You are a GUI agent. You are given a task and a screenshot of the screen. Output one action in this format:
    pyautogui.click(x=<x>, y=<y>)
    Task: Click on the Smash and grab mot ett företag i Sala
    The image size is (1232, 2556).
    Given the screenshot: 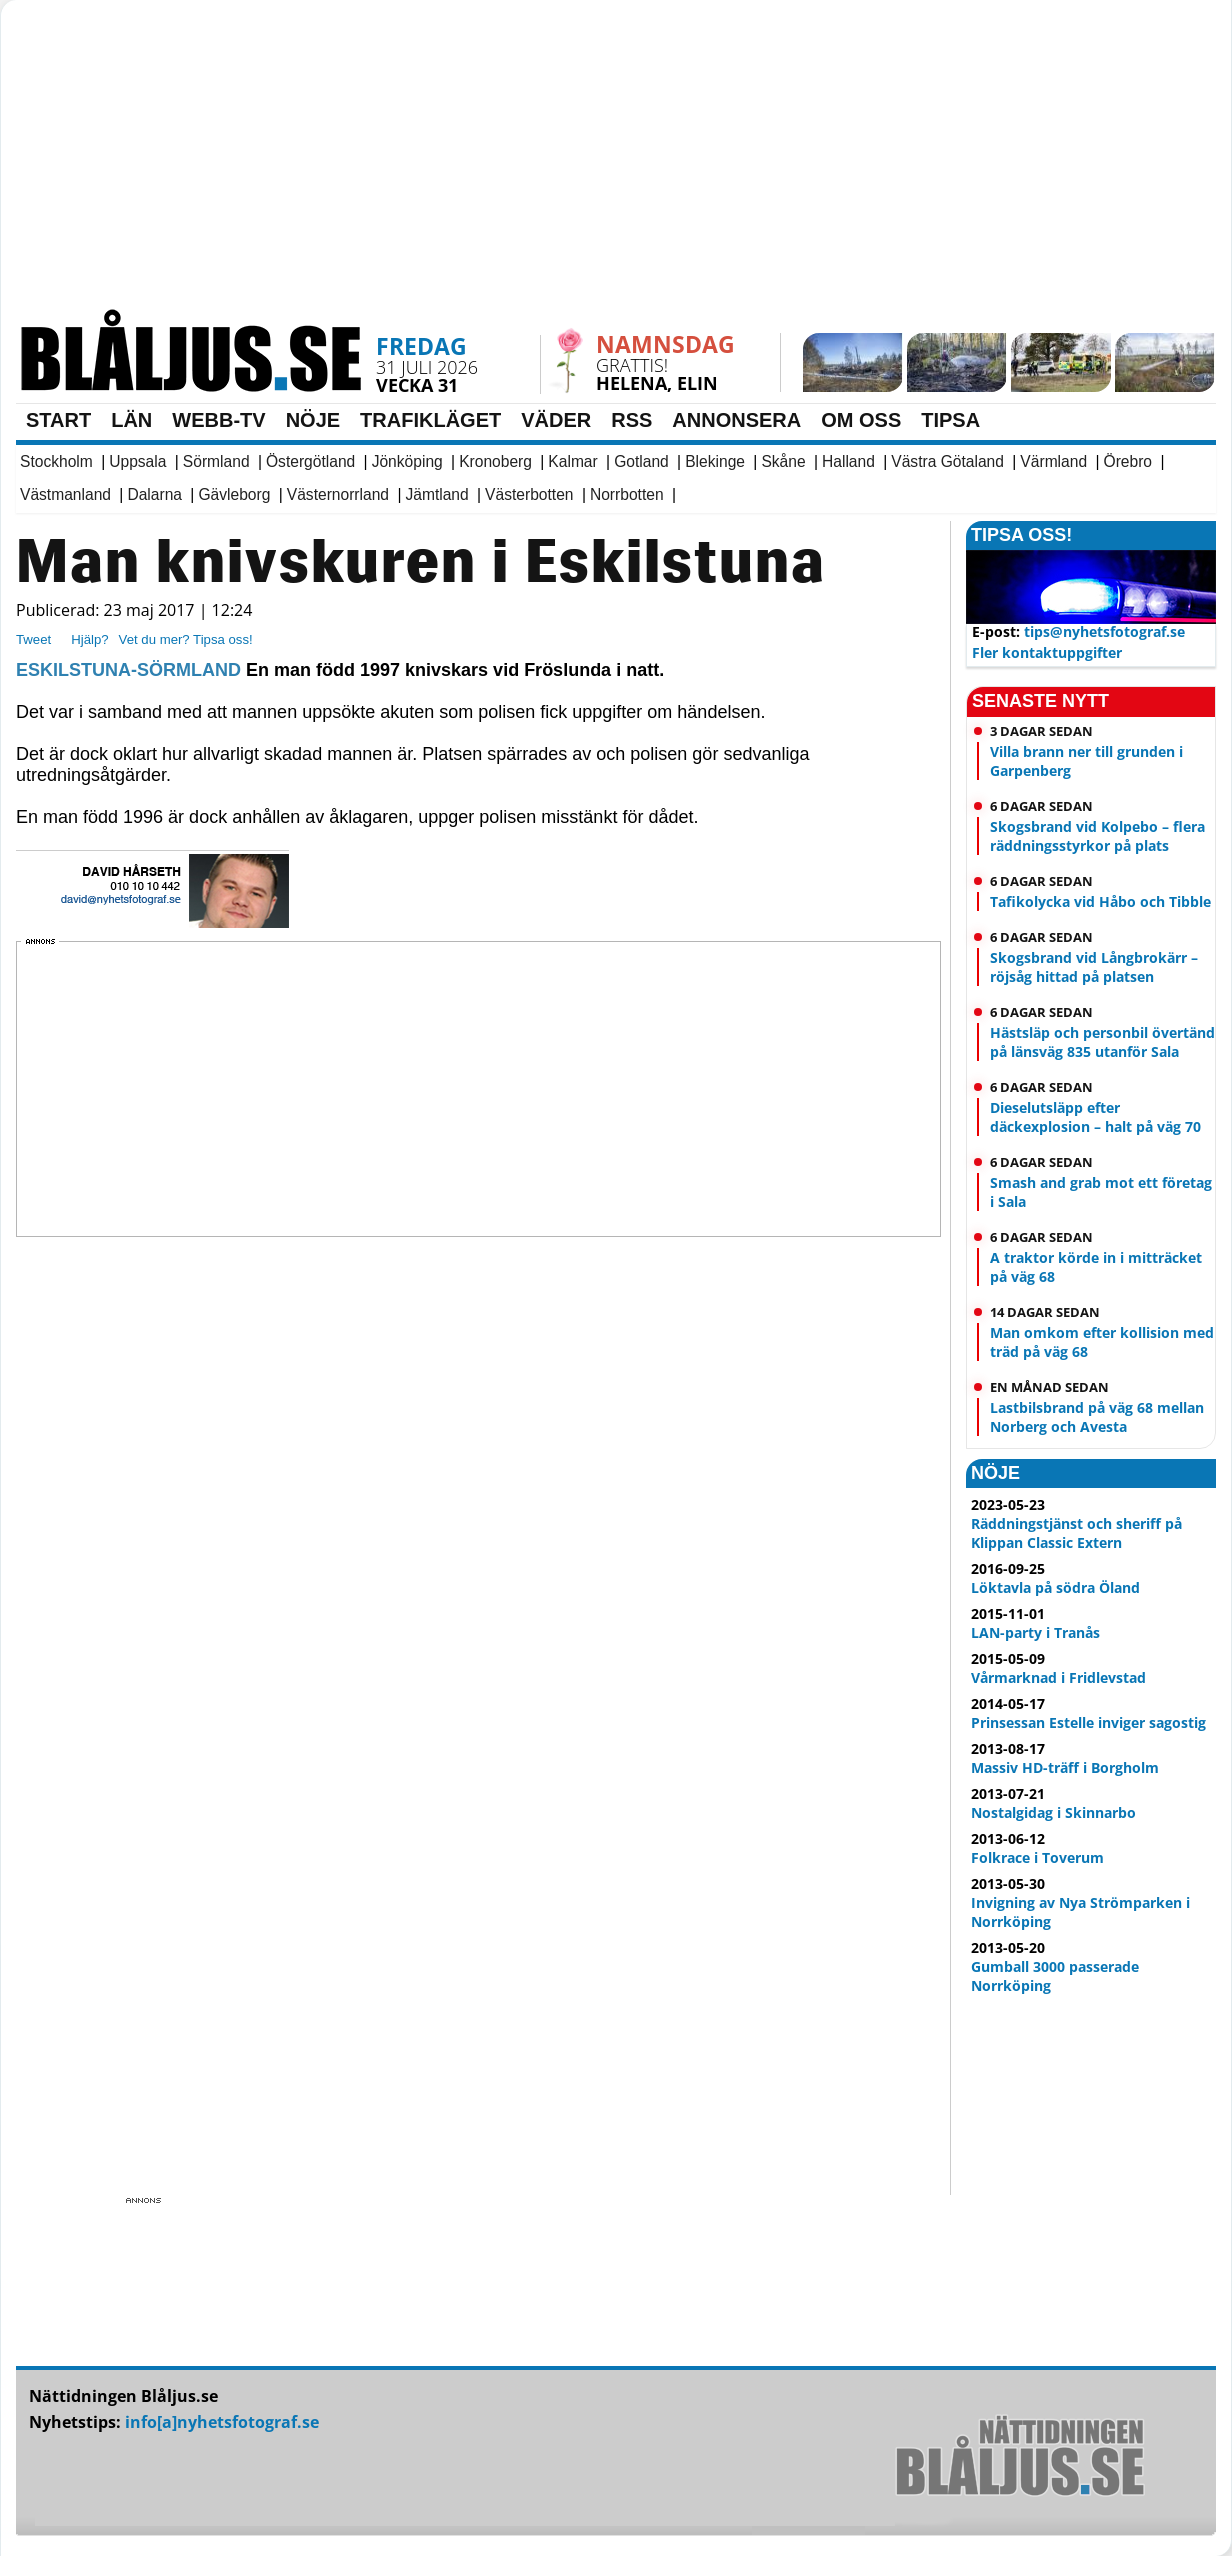 What is the action you would take?
    pyautogui.click(x=1101, y=1192)
    